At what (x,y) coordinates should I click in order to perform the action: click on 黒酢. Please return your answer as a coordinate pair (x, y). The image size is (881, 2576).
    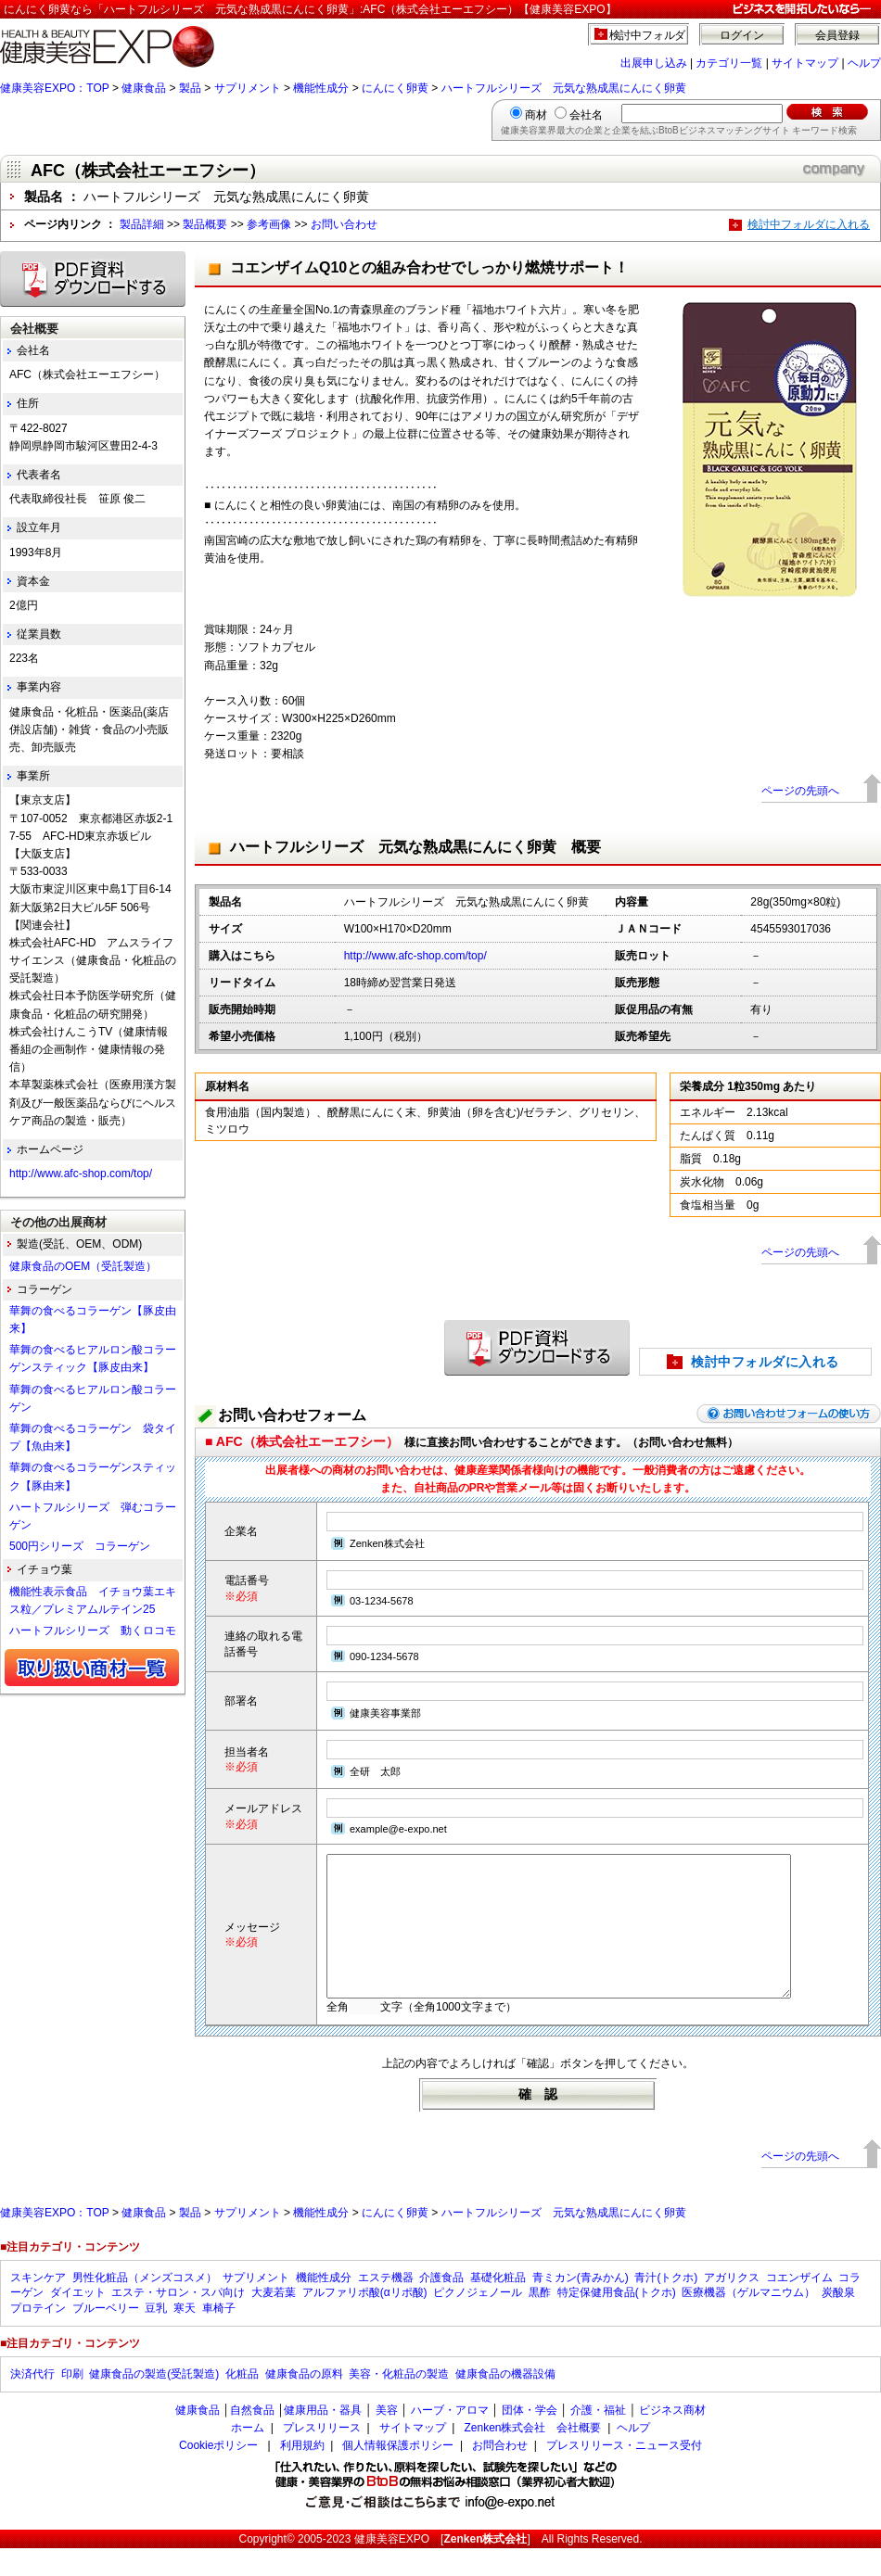
    Looking at the image, I should click on (540, 2320).